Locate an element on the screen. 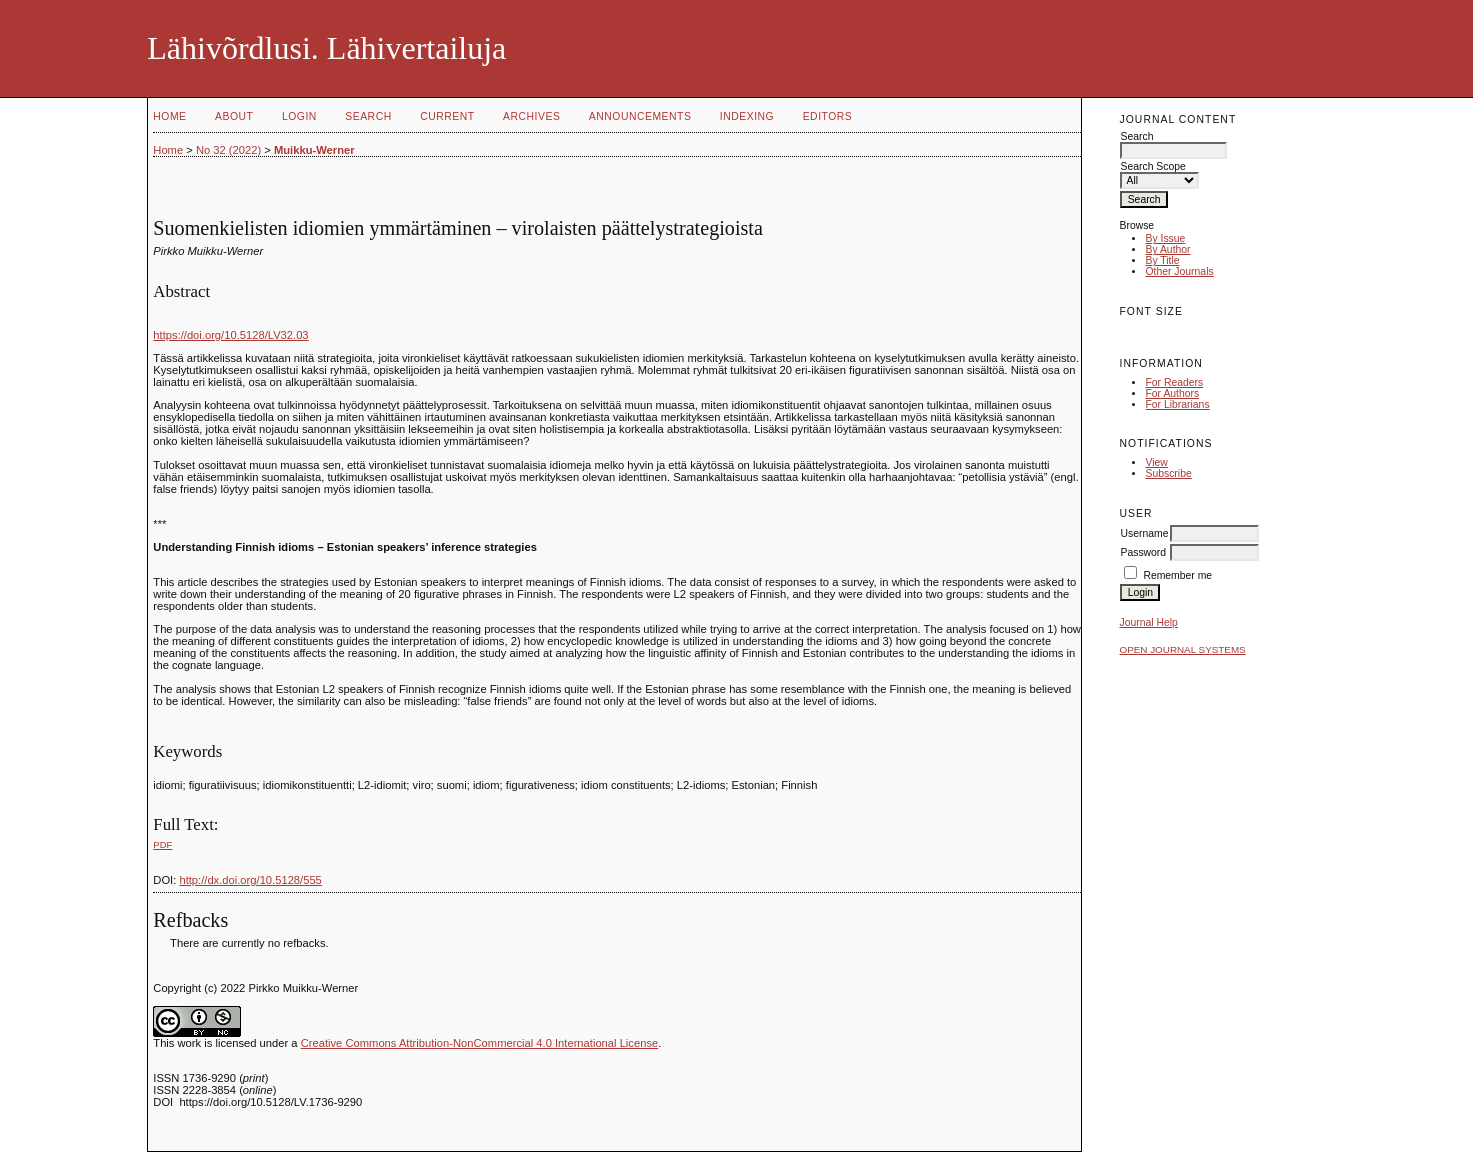  Password is located at coordinates (1143, 552).